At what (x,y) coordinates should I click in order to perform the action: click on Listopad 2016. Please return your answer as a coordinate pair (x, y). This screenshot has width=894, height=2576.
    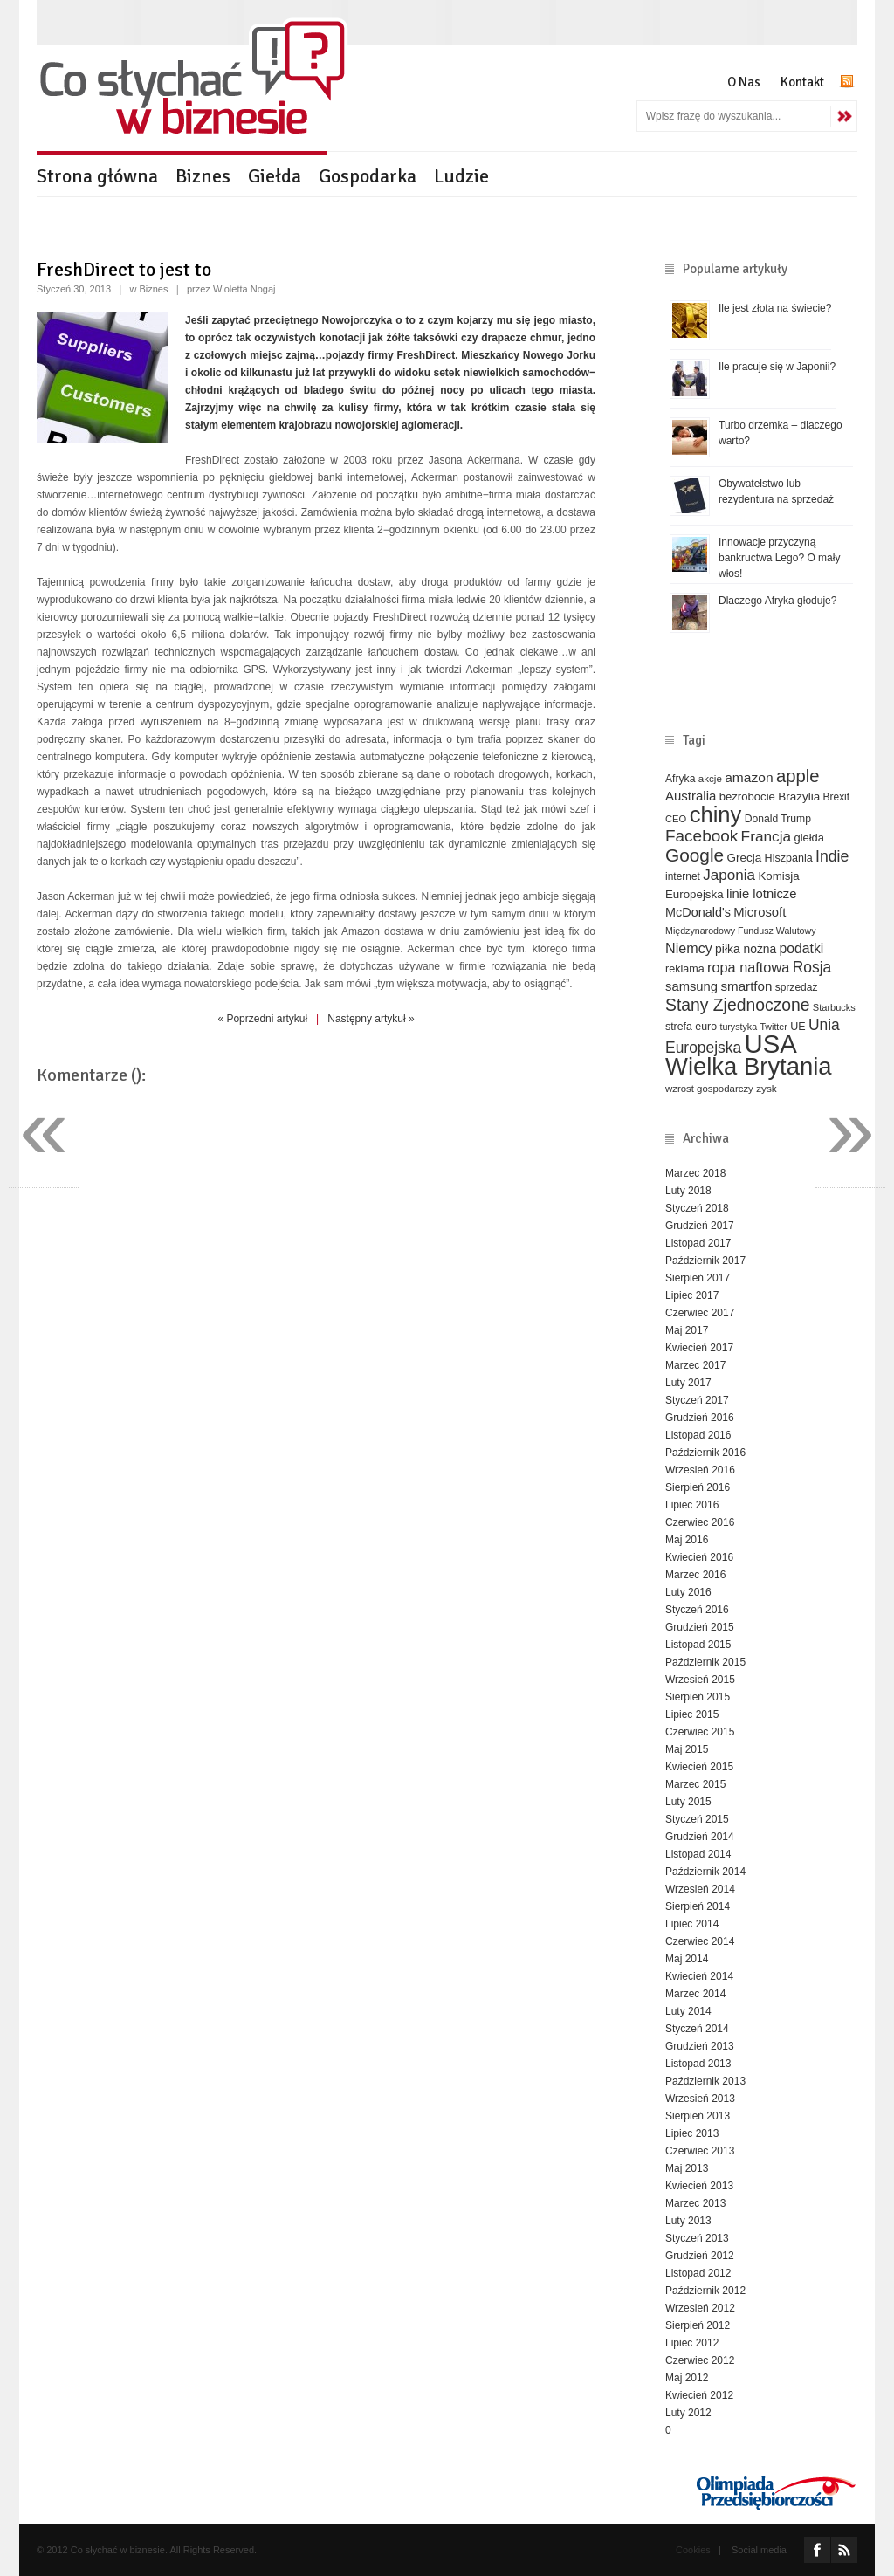
    Looking at the image, I should click on (698, 1435).